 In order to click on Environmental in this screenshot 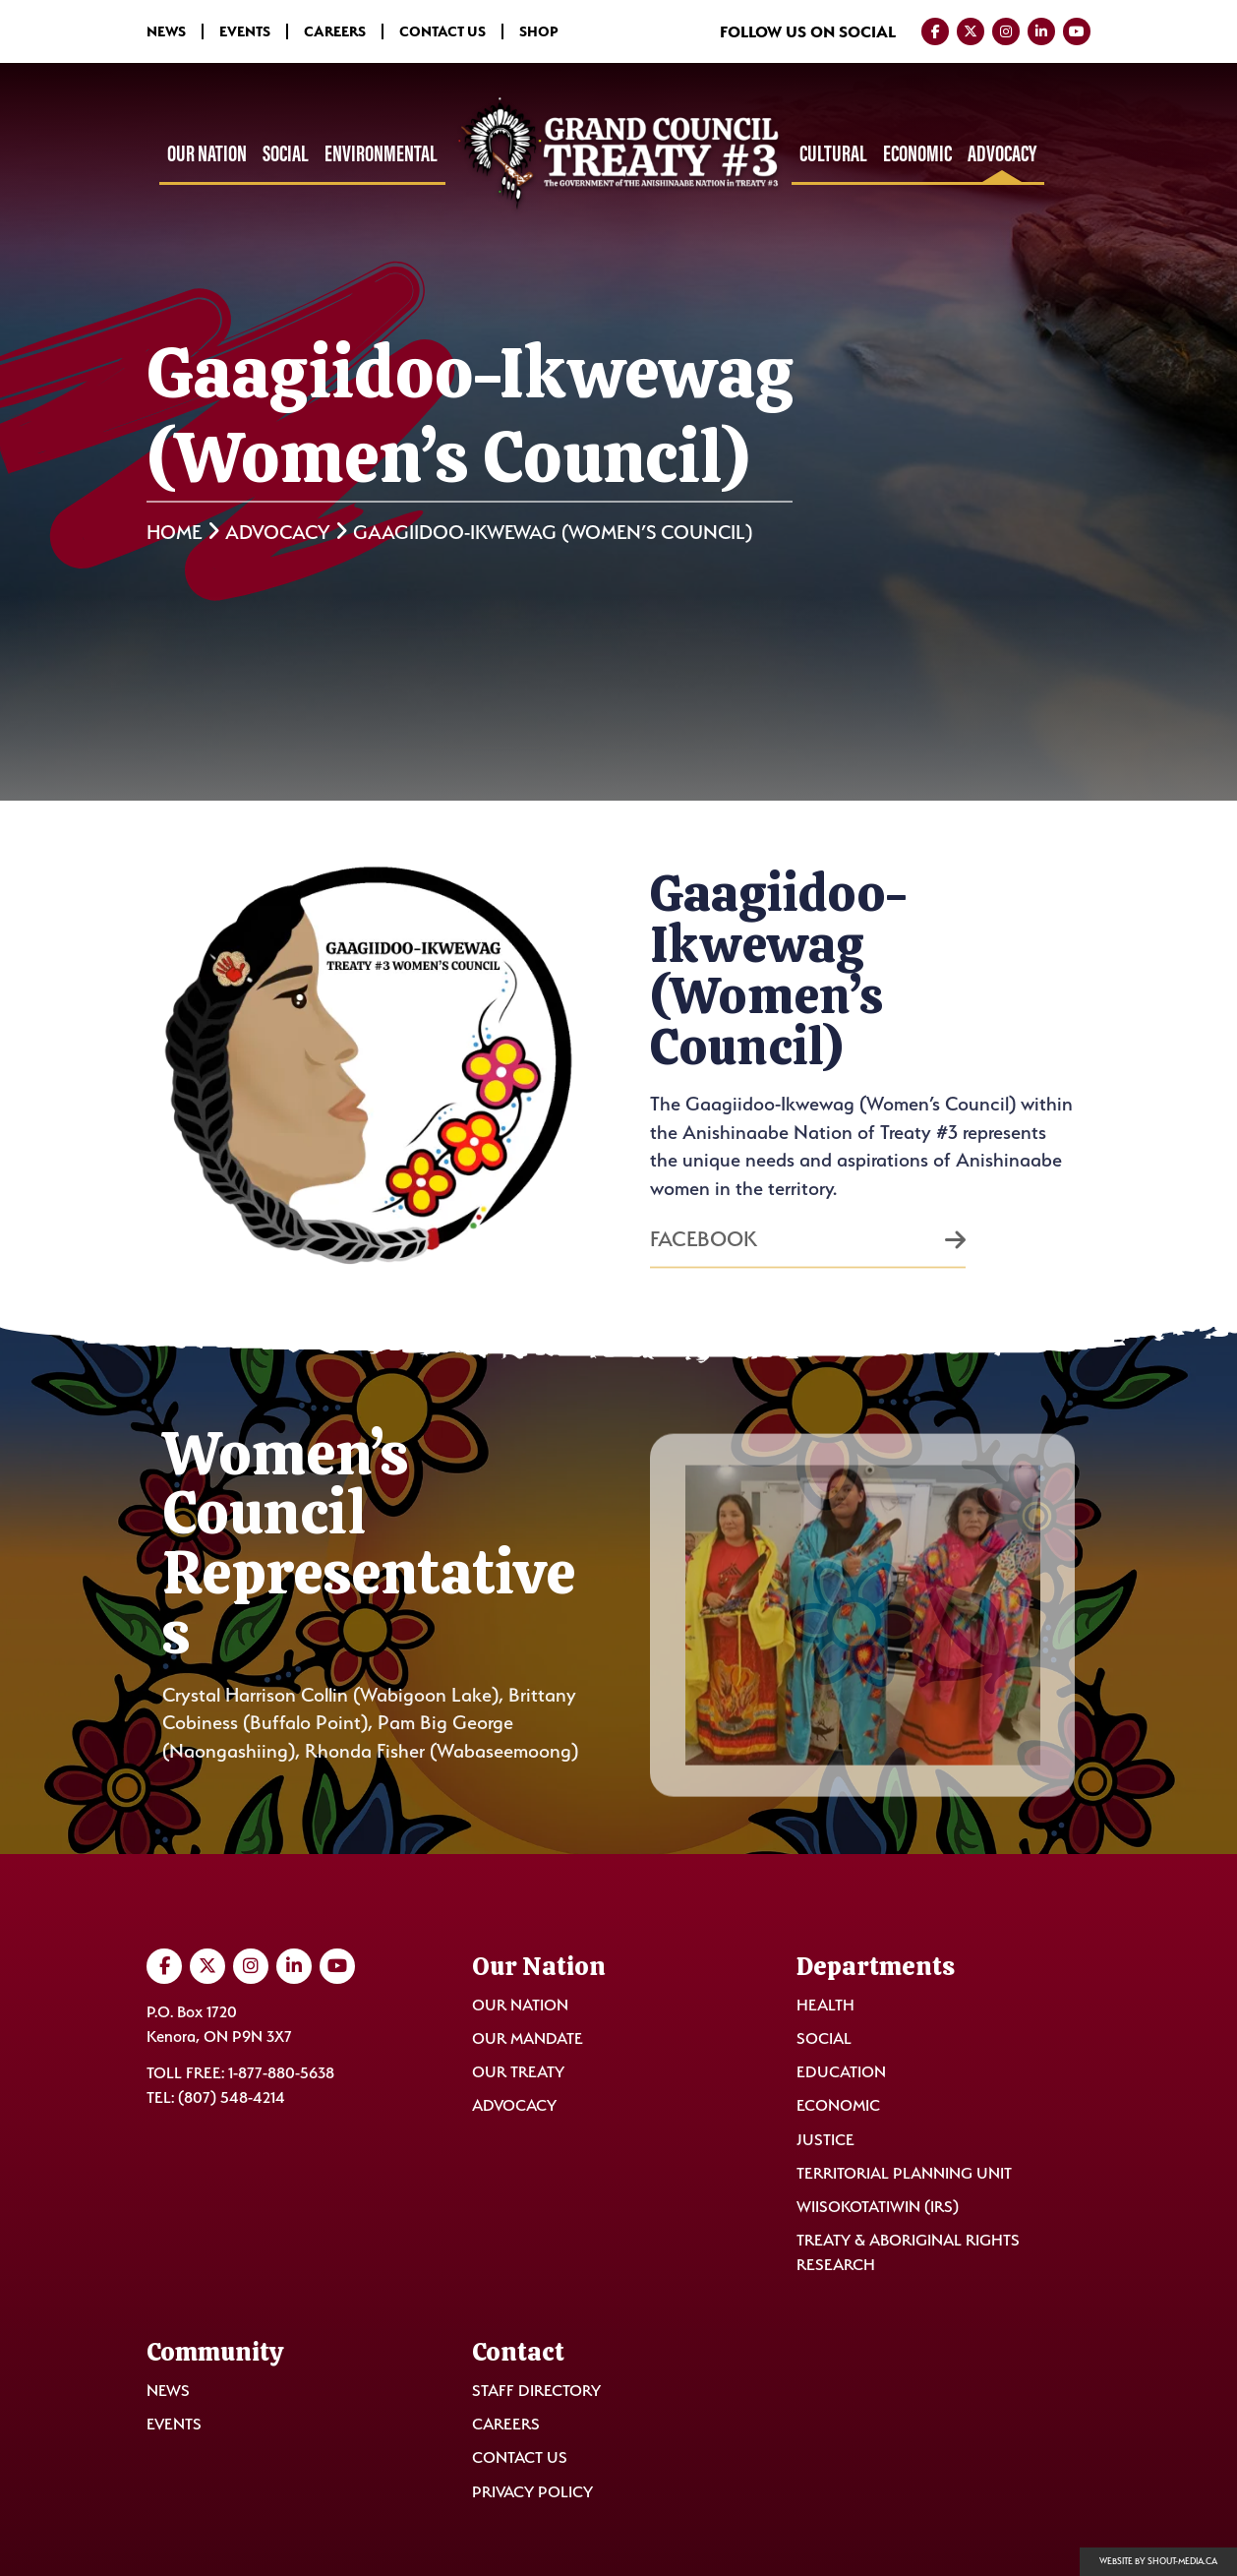, I will do `click(381, 153)`.